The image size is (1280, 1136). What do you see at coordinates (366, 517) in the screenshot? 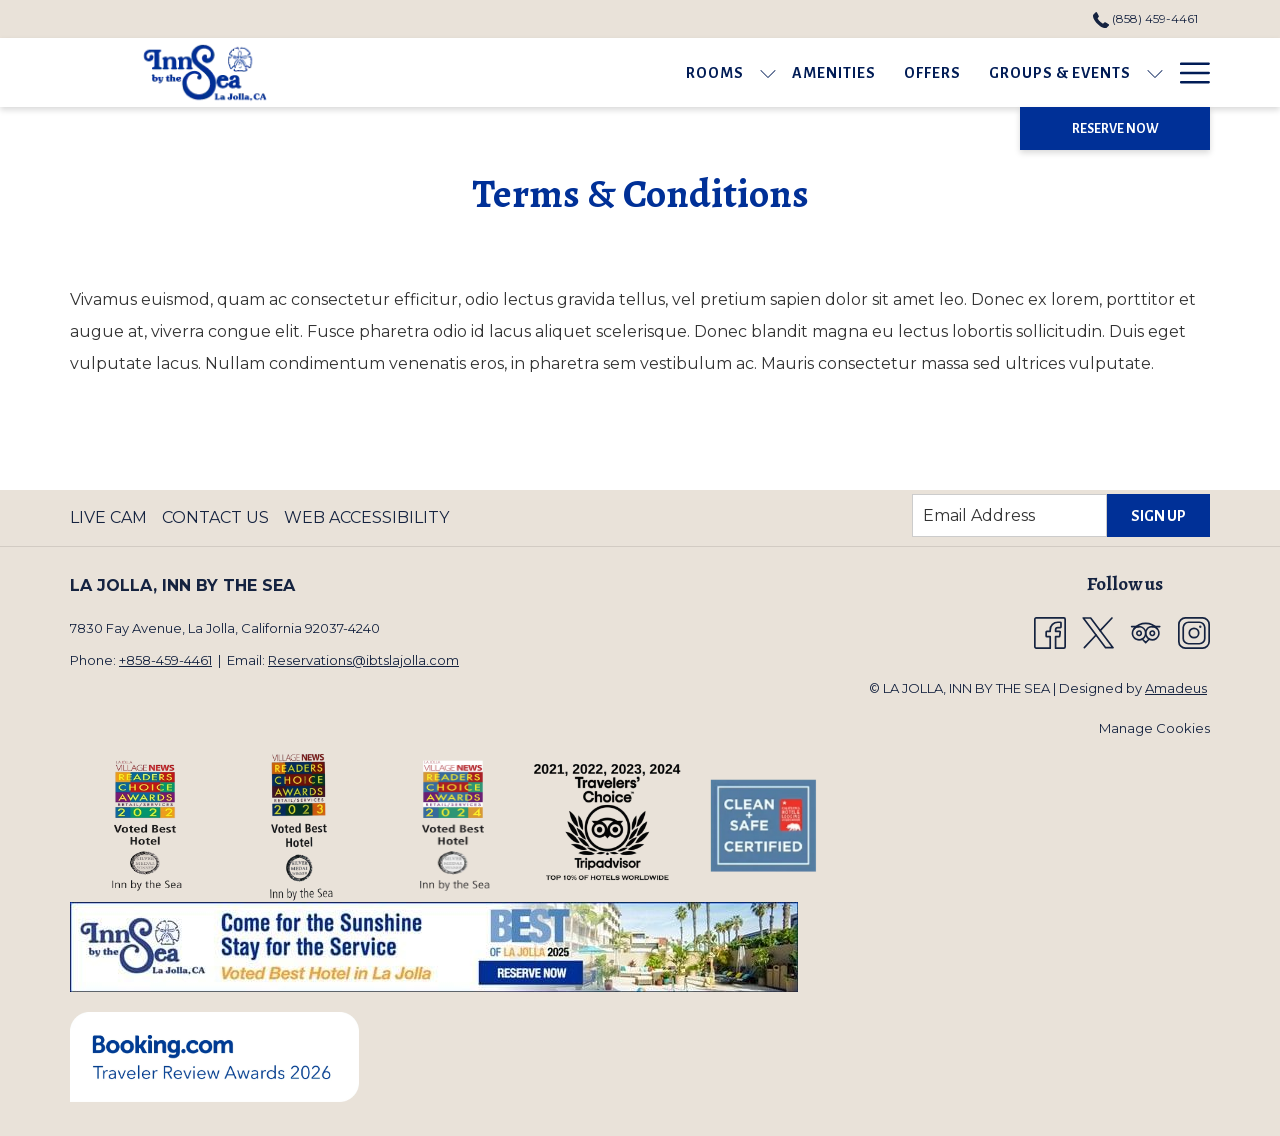
I see `Web Accessibility` at bounding box center [366, 517].